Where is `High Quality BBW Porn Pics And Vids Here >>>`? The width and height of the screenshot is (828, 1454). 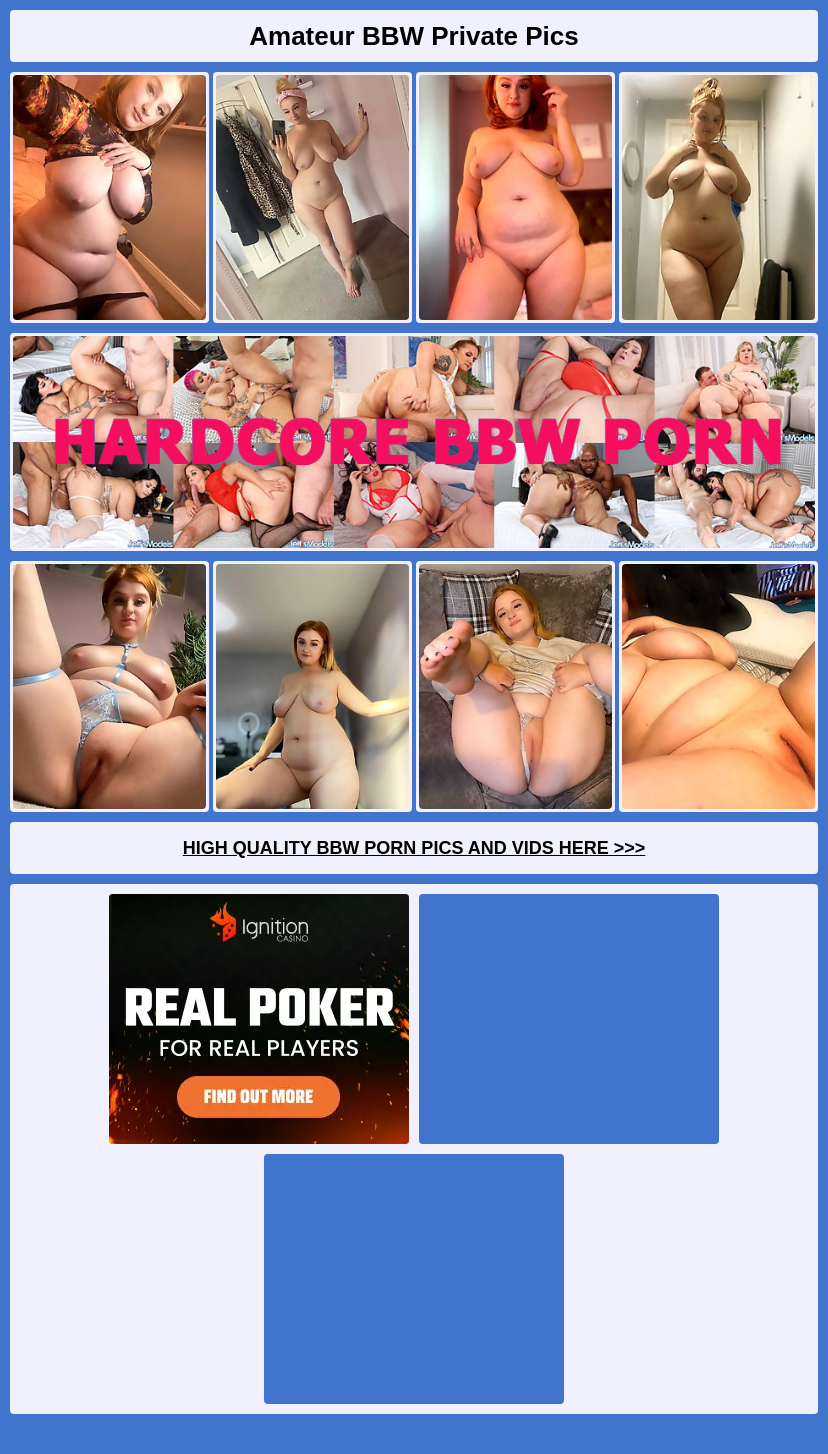
High Quality BBW Porn Pics And Vids Here >>> is located at coordinates (414, 848).